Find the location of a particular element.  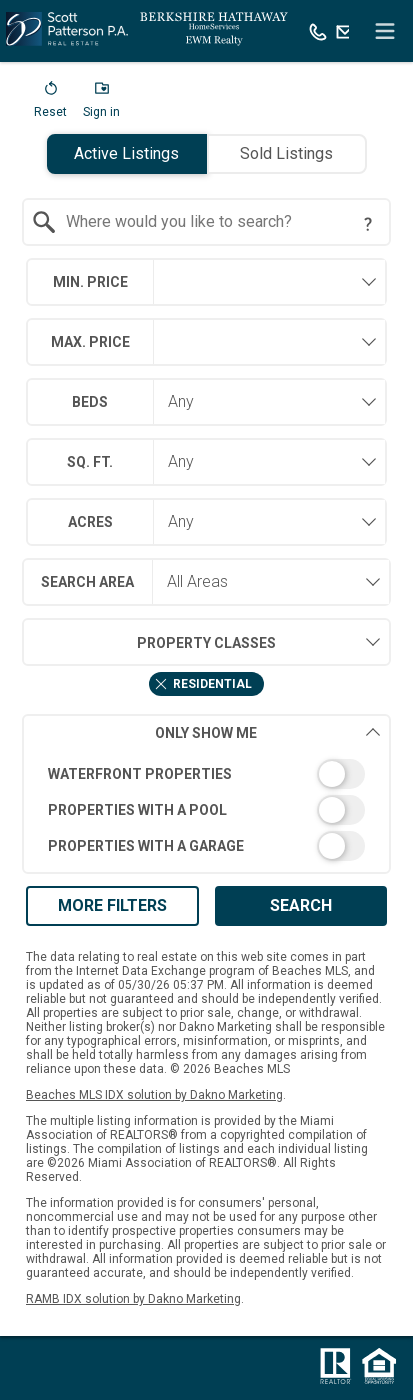

[Search Tip] is located at coordinates (368, 224).